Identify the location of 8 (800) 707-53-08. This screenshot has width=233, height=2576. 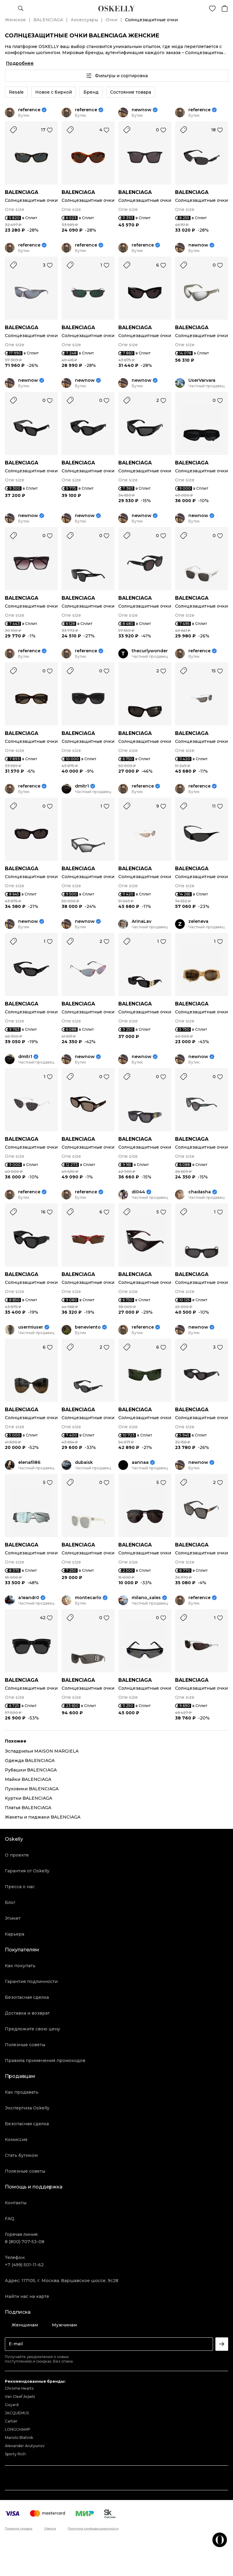
(24, 2241).